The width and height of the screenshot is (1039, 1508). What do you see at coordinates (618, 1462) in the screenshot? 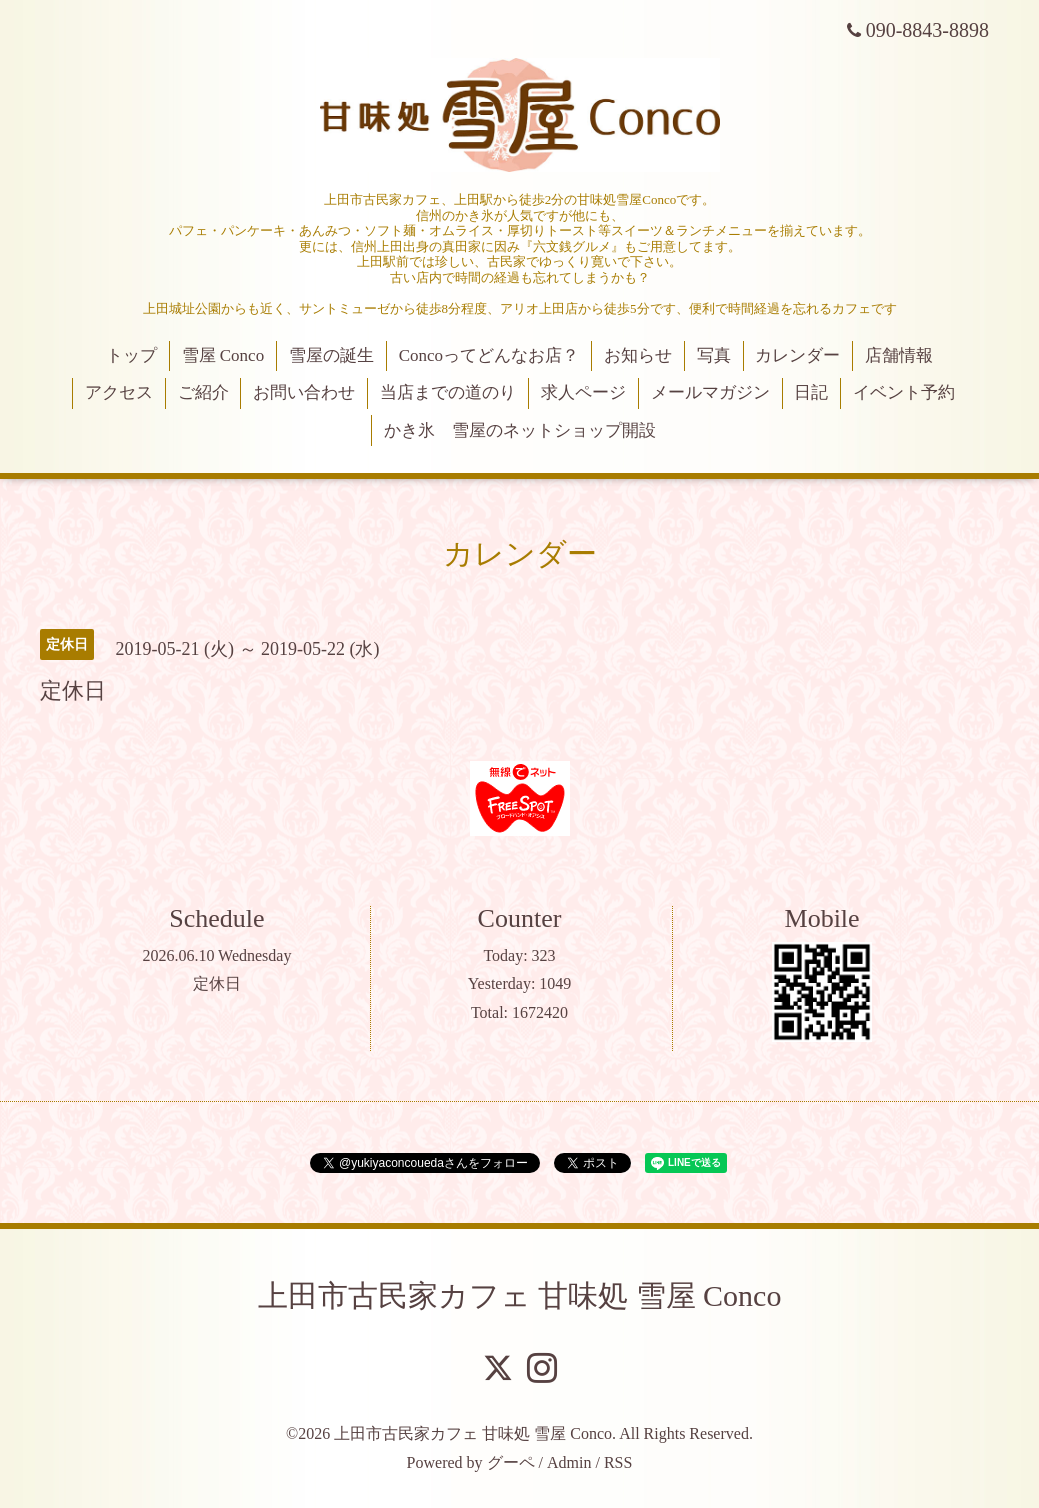
I see `RSS` at bounding box center [618, 1462].